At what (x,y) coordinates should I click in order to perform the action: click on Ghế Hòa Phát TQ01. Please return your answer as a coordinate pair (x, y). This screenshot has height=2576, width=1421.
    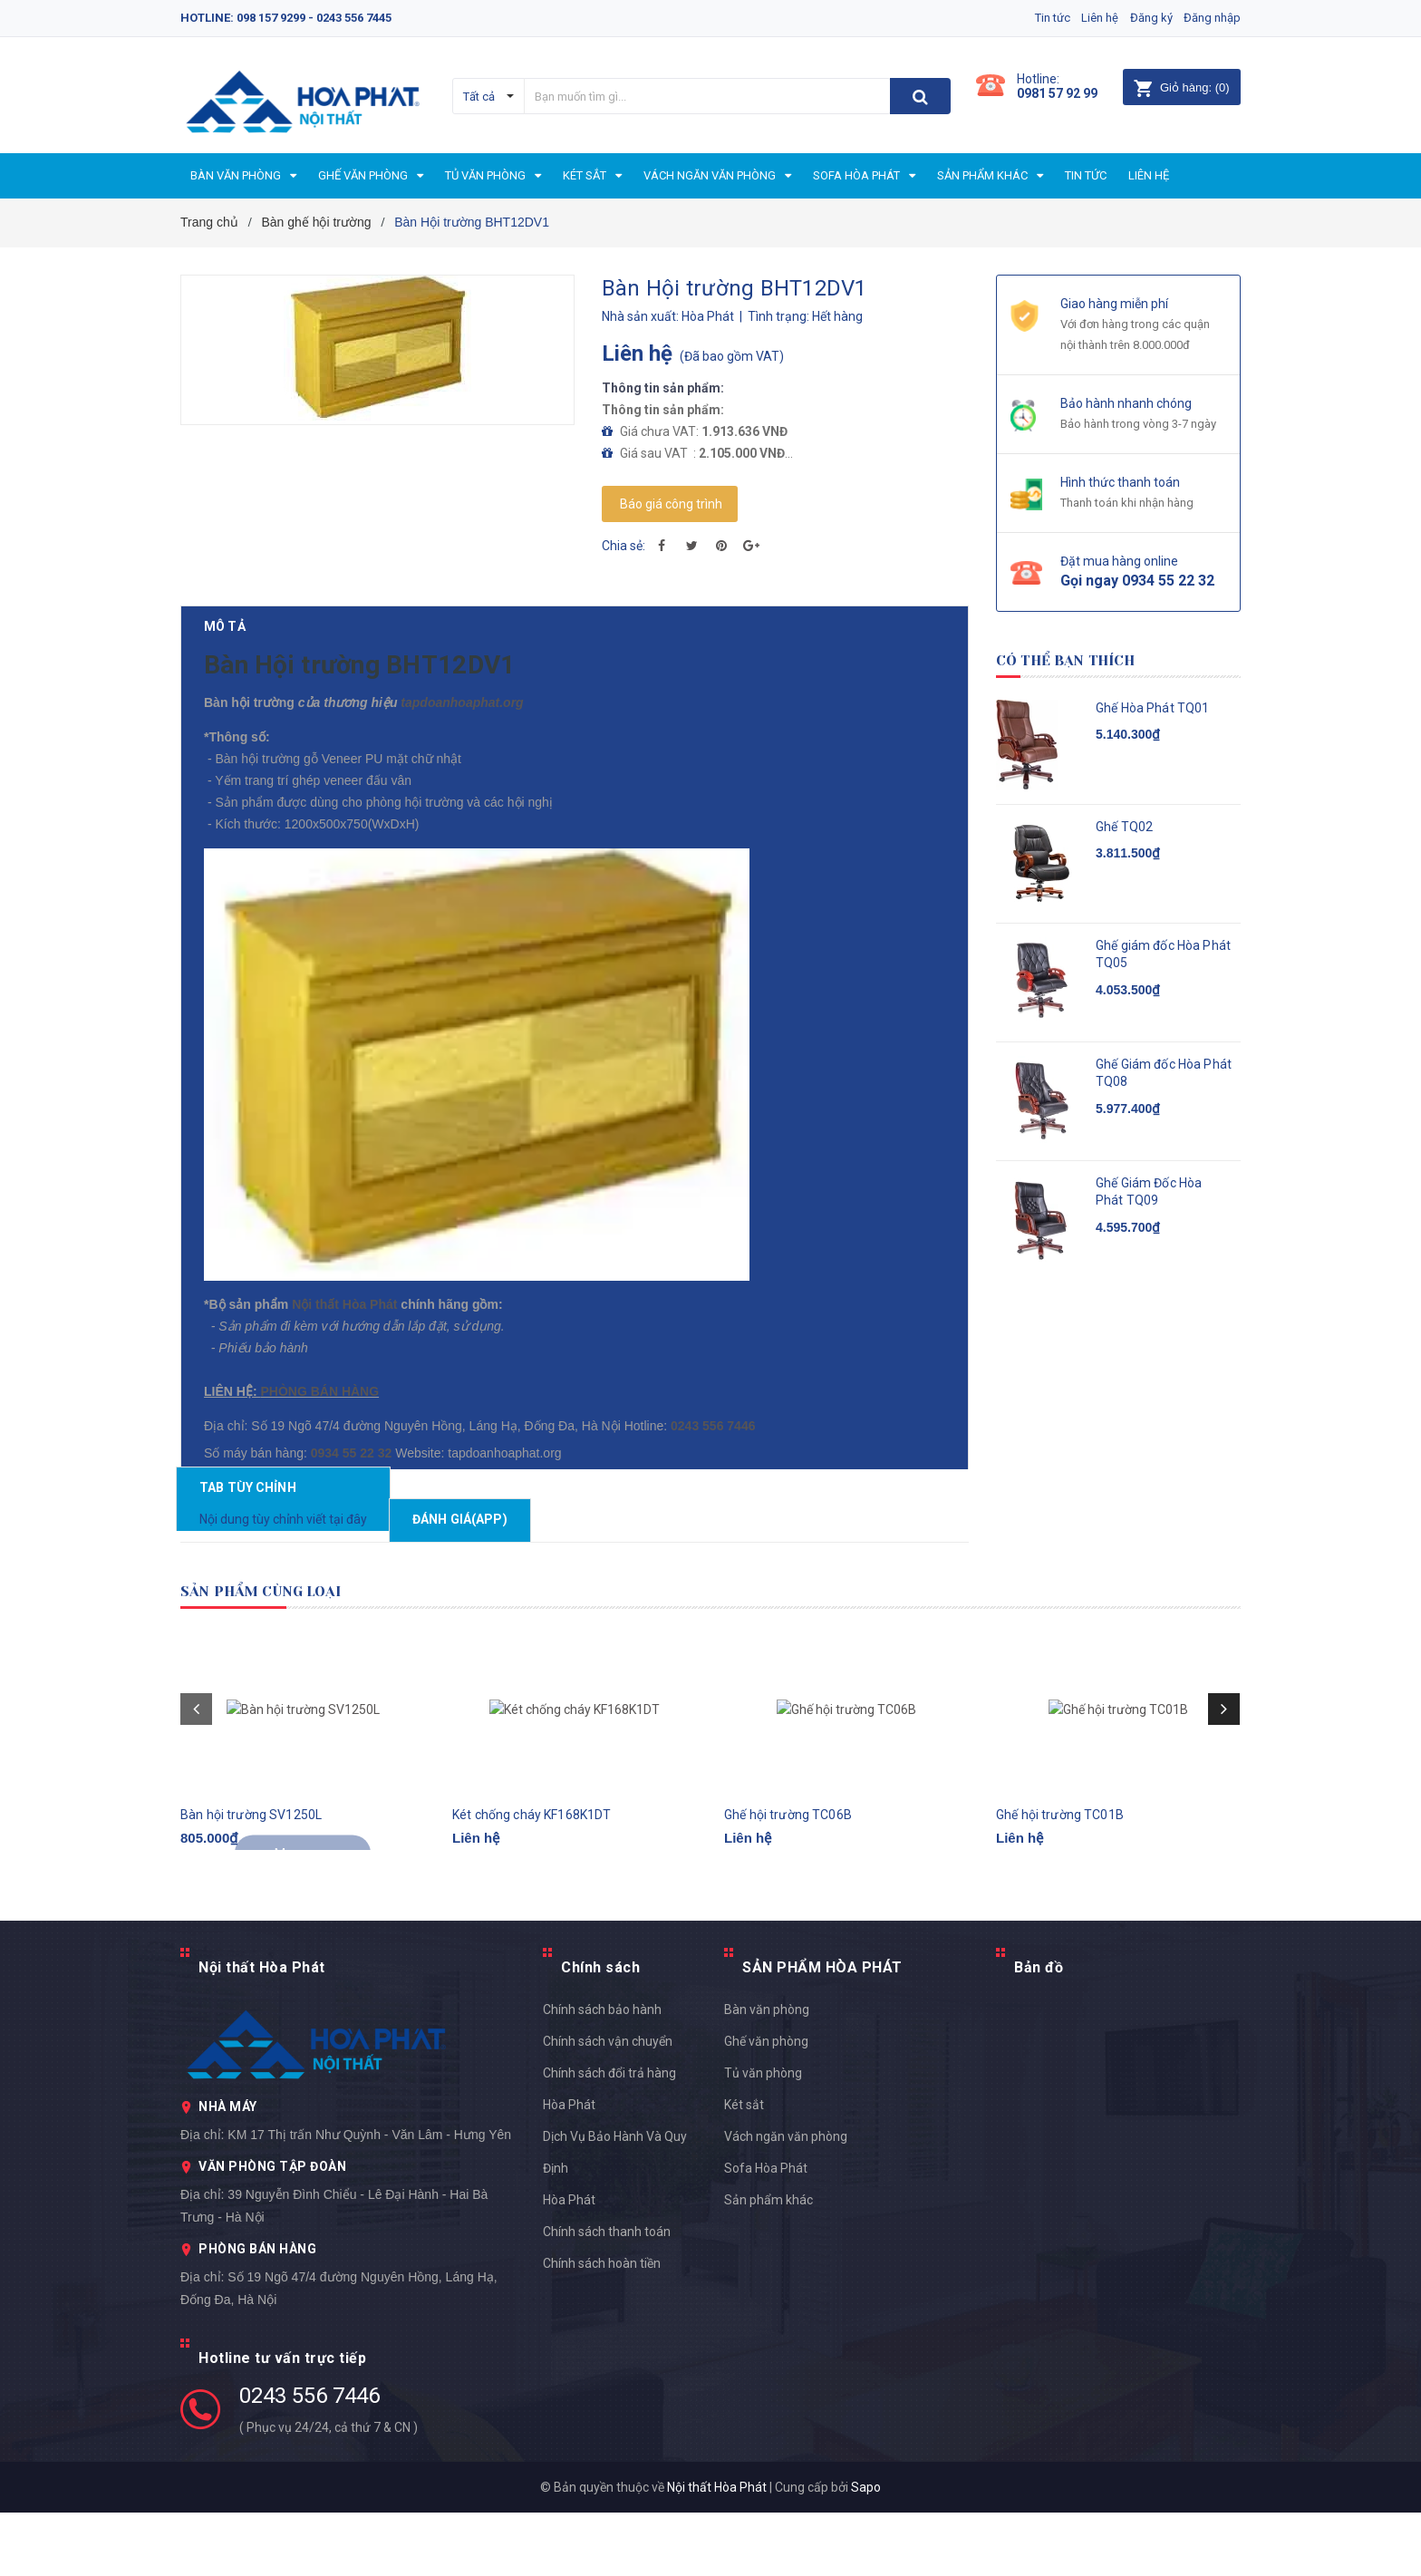
    Looking at the image, I should click on (1152, 708).